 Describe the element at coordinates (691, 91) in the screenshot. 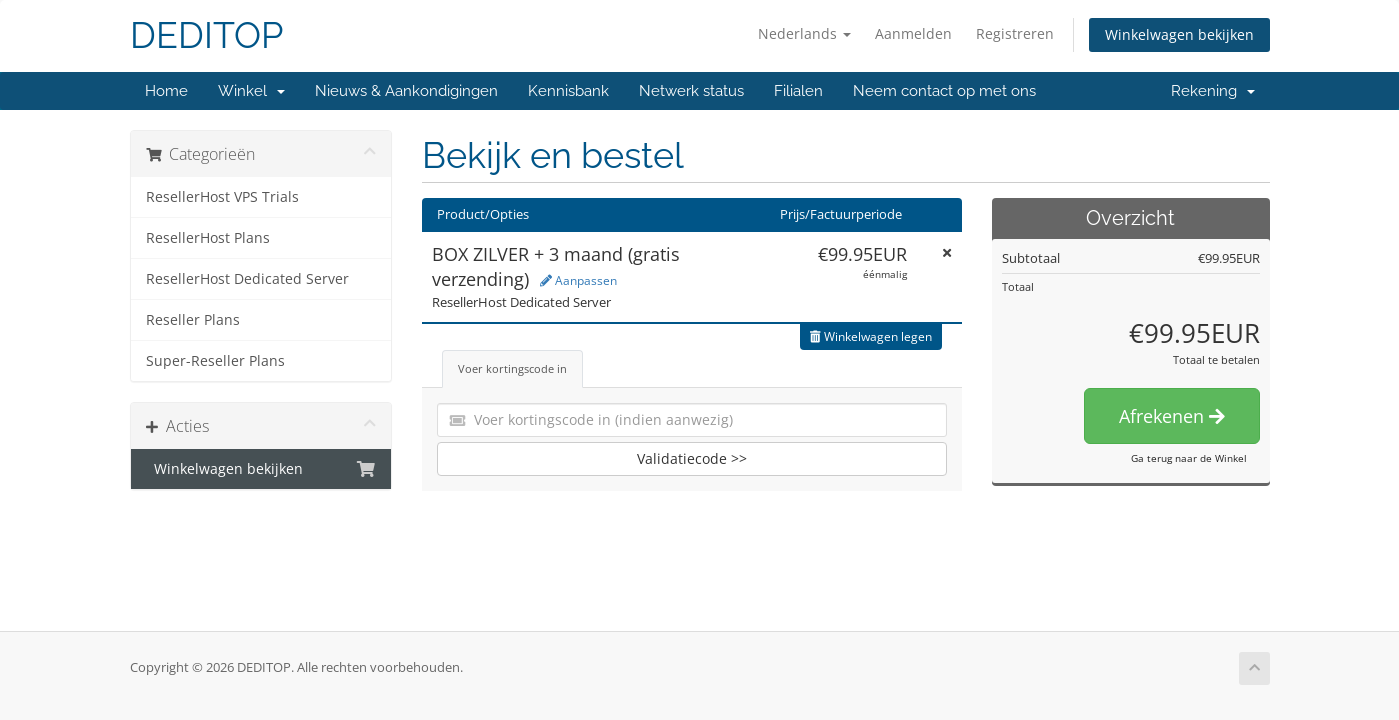

I see `Netwerk status` at that location.